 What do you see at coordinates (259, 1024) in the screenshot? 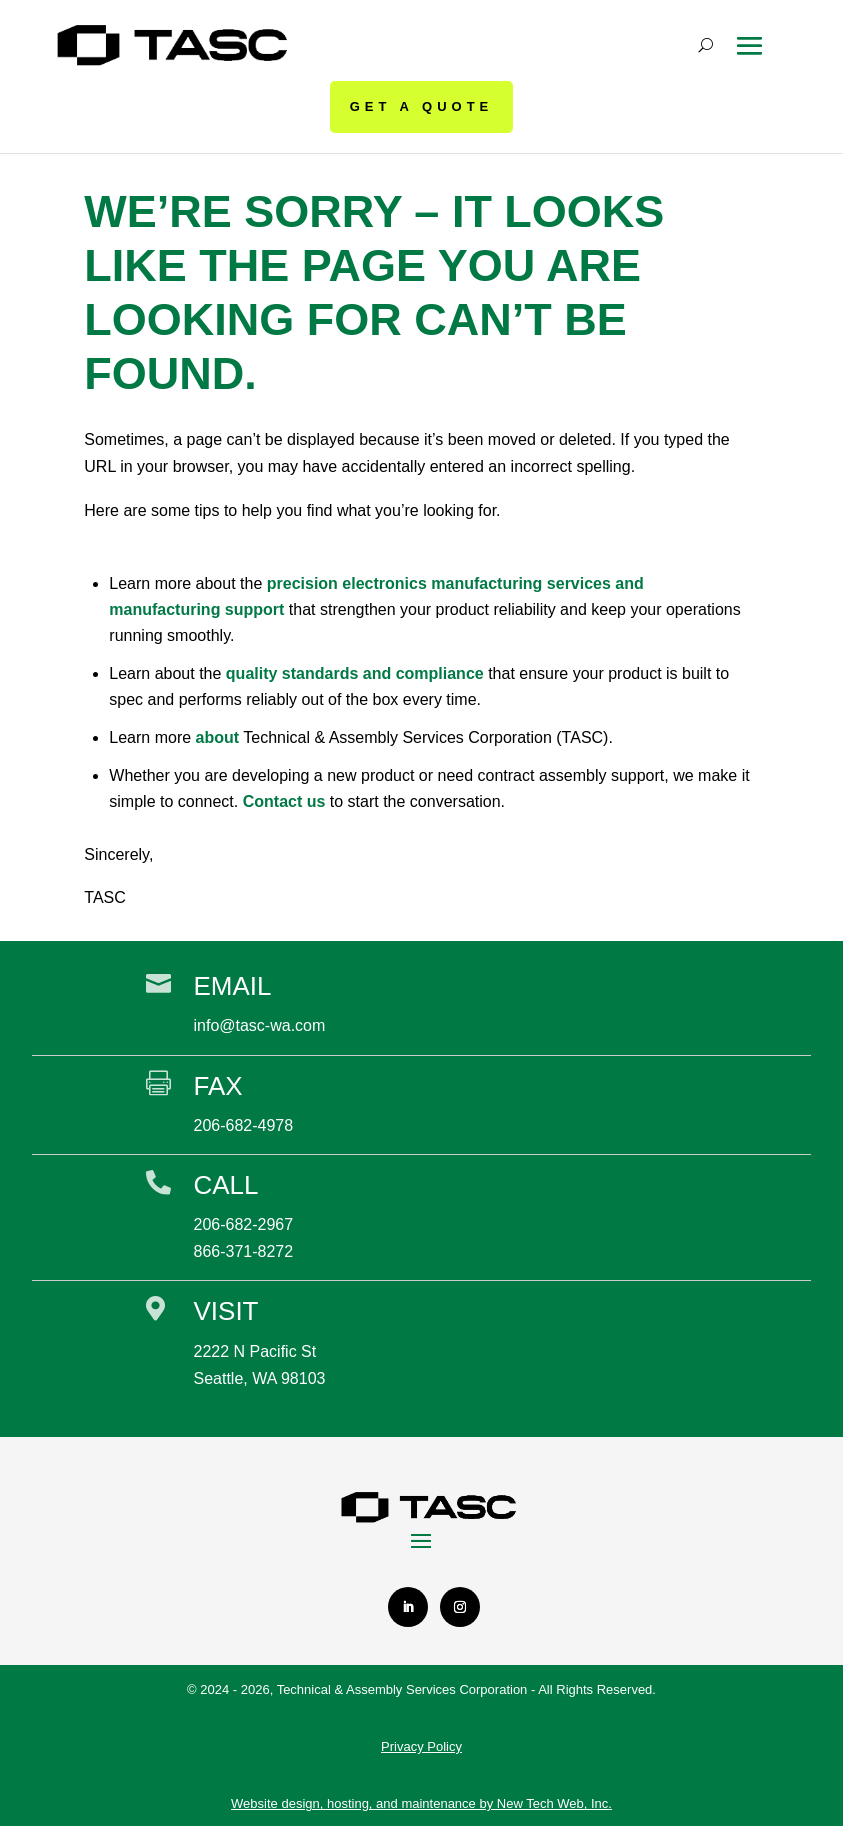
I see `info@tasc-wa.com` at bounding box center [259, 1024].